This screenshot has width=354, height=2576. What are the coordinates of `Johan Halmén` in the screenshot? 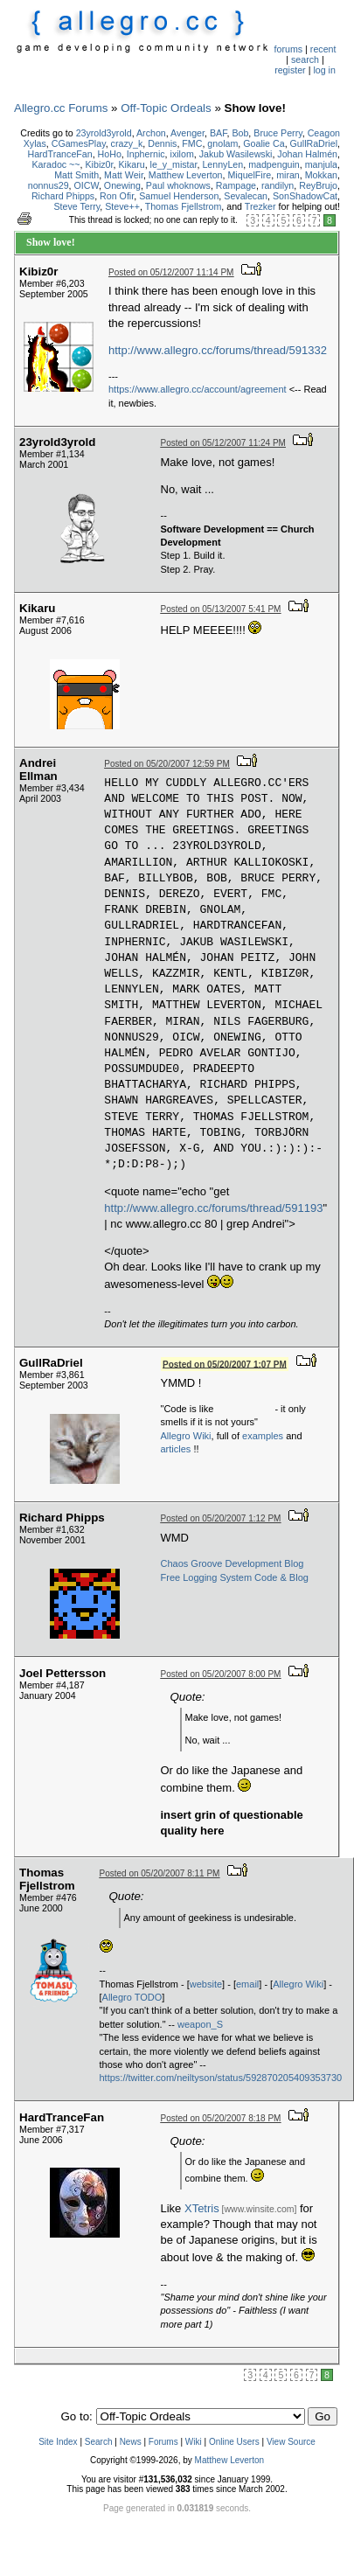 It's located at (307, 154).